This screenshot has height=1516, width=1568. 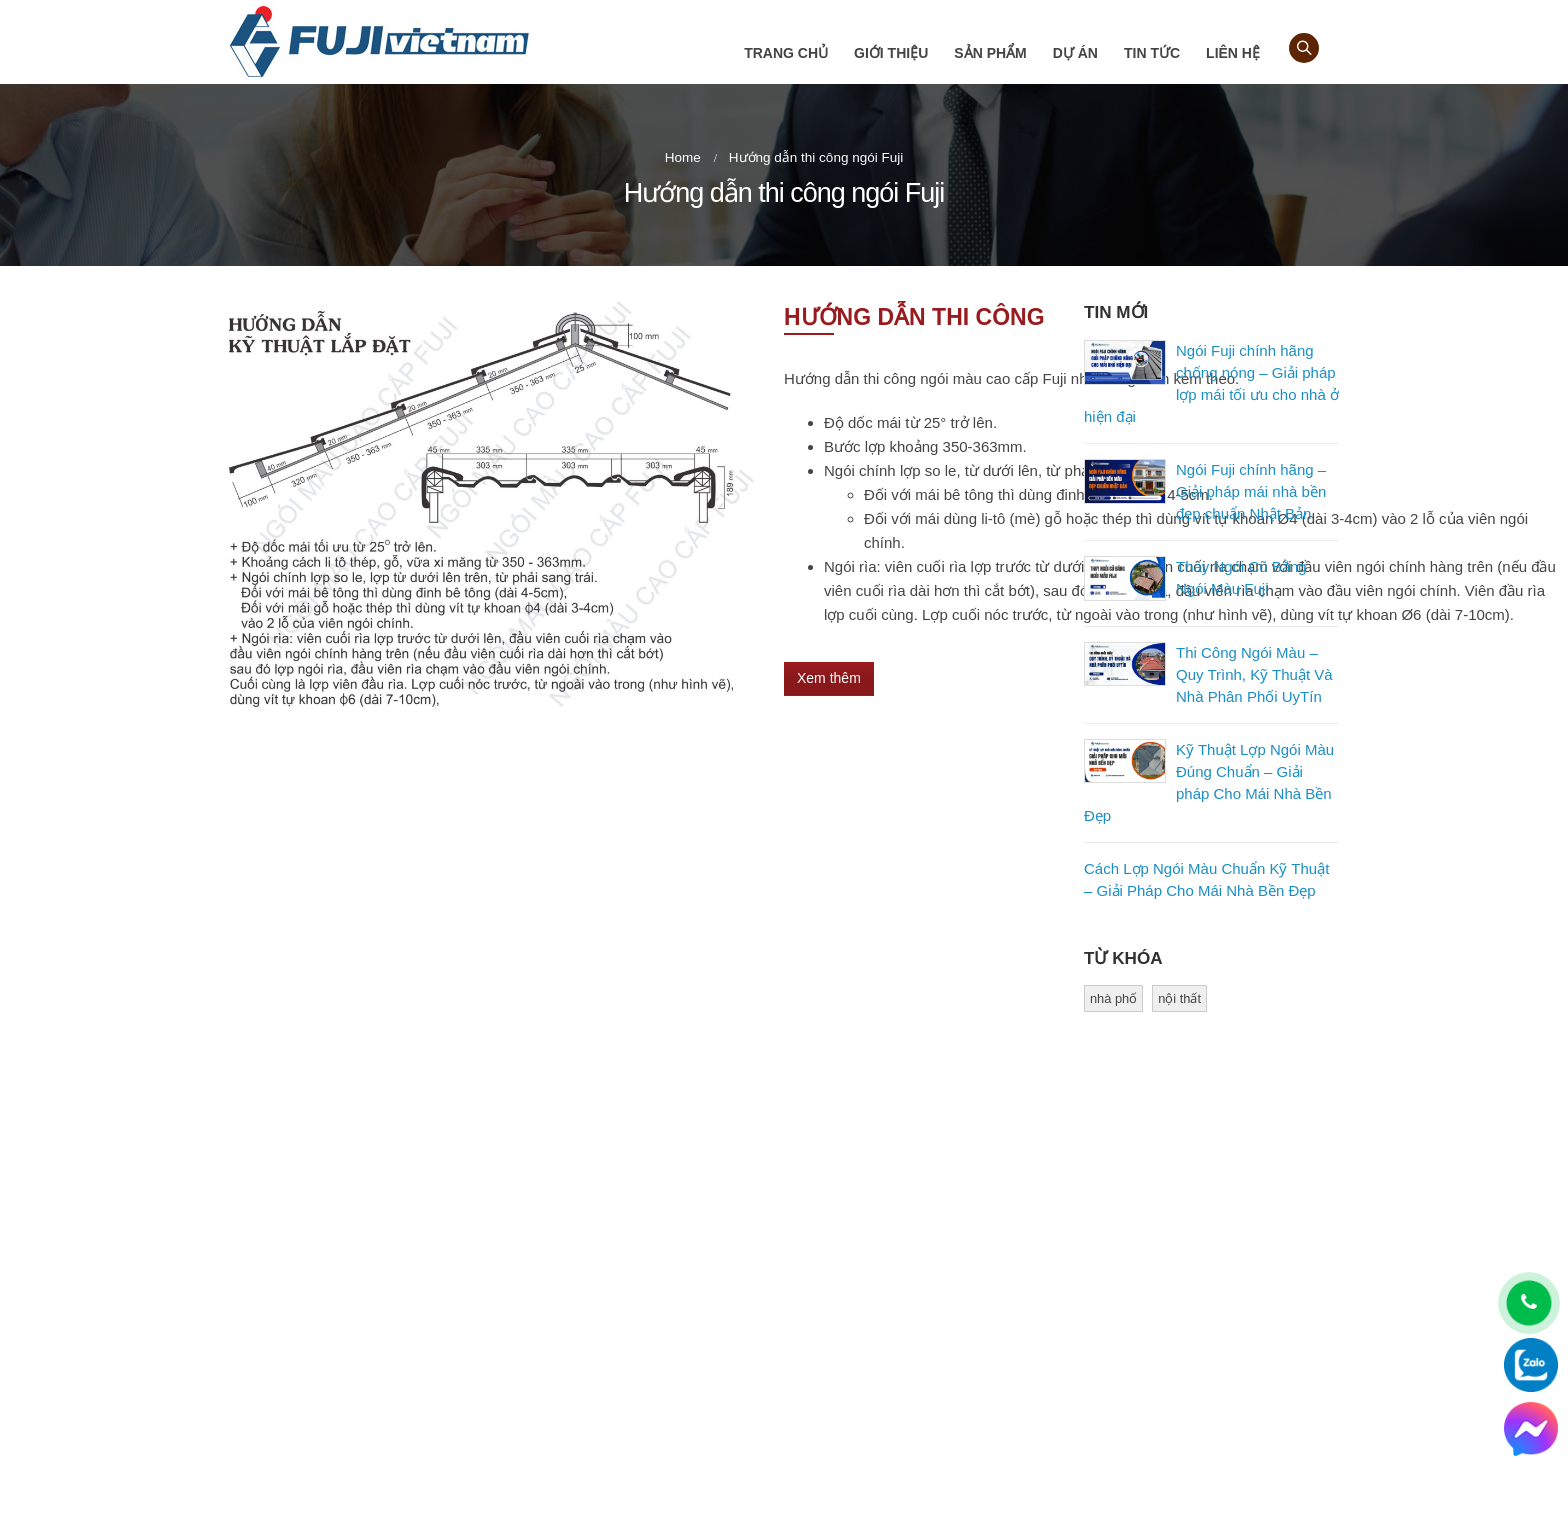 I want to click on Phụ kiện ngói màu cao cấp Fuji, so click(x=903, y=1348).